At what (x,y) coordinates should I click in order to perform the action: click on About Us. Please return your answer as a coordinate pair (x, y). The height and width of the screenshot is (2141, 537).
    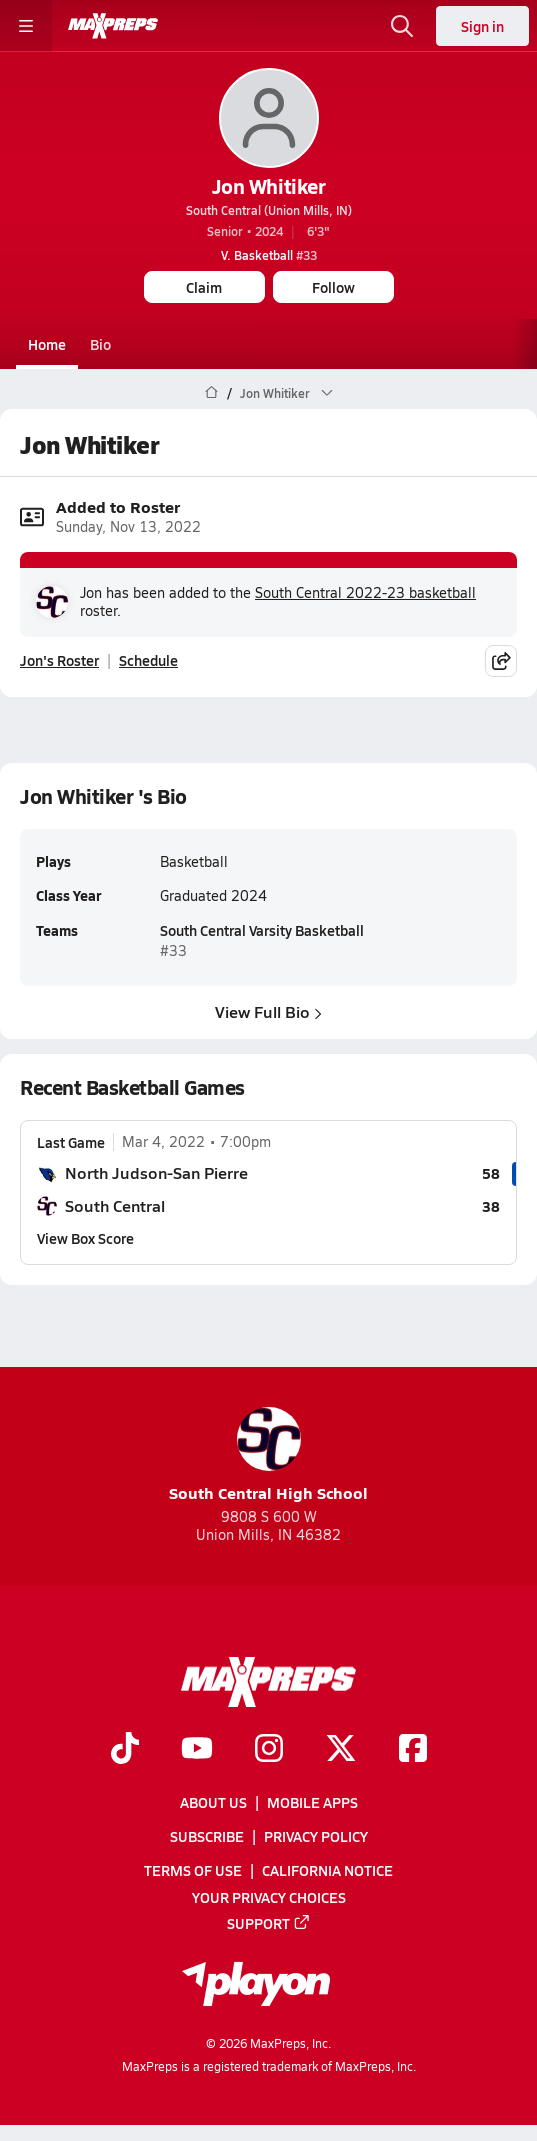
    Looking at the image, I should click on (213, 1802).